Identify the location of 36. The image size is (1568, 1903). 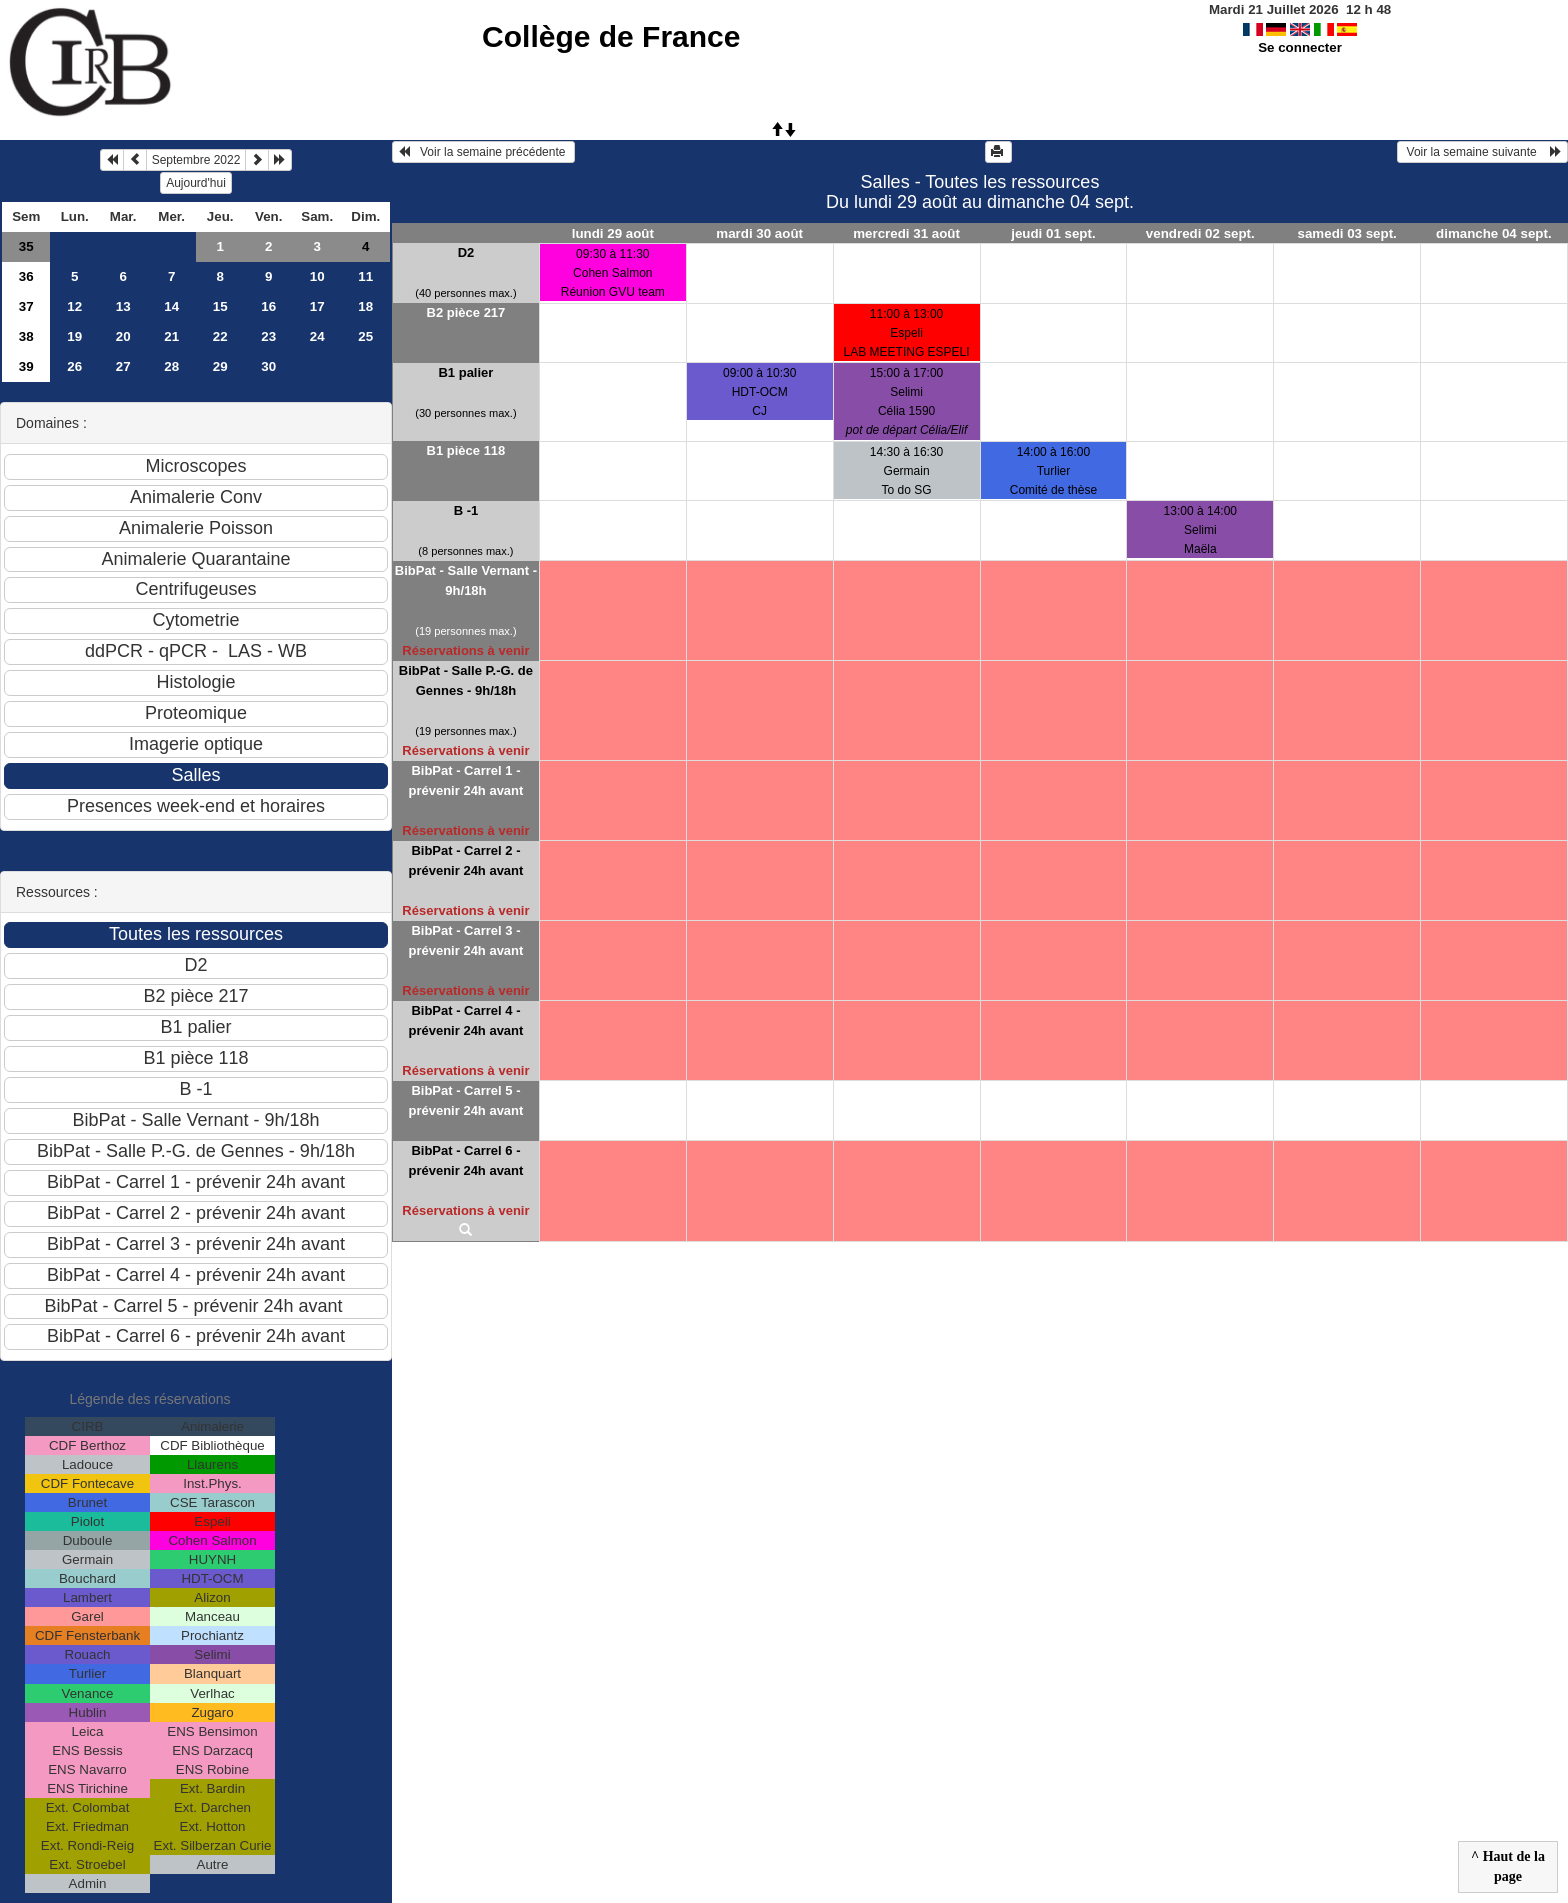
(26, 276).